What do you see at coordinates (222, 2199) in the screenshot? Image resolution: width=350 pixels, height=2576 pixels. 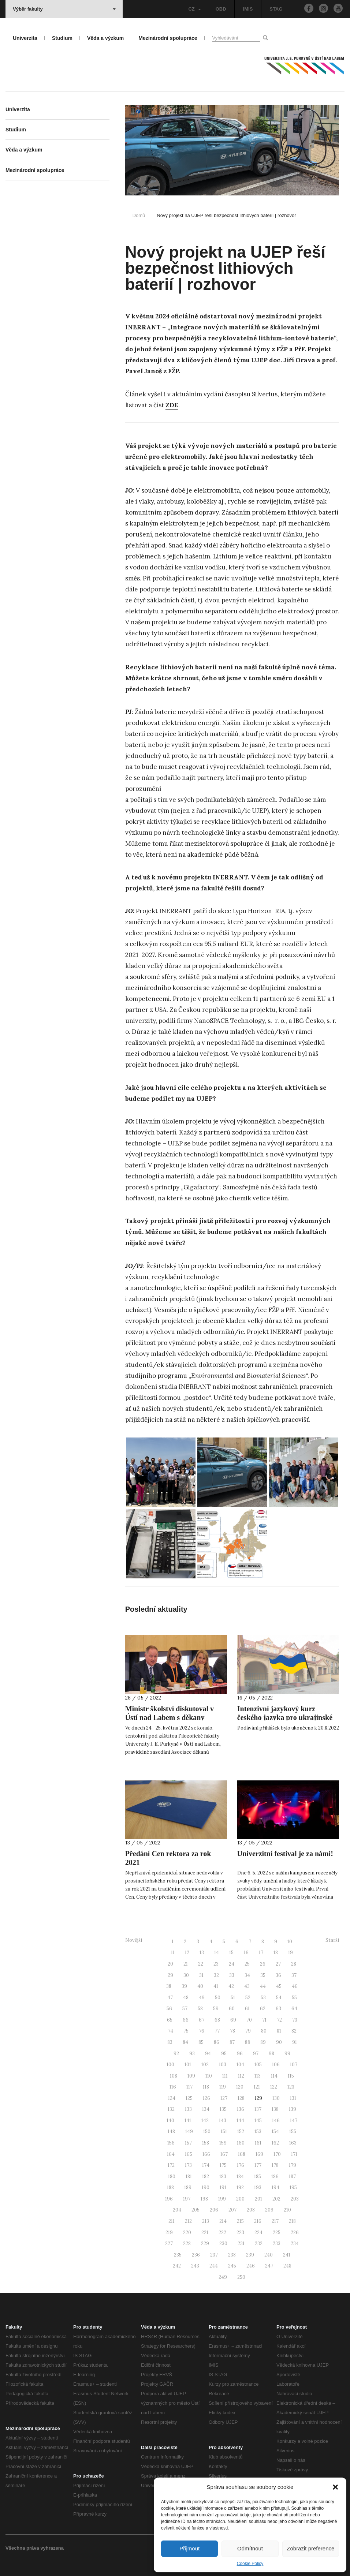 I see `199` at bounding box center [222, 2199].